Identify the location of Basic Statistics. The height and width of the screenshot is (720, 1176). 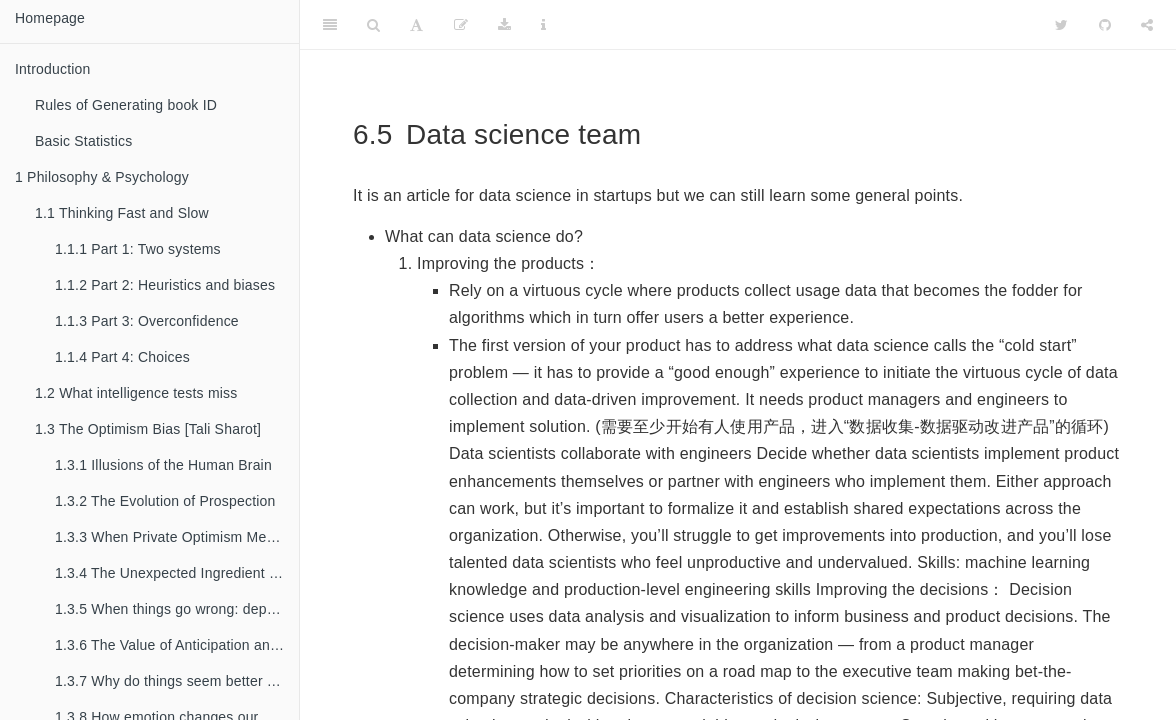
(83, 141).